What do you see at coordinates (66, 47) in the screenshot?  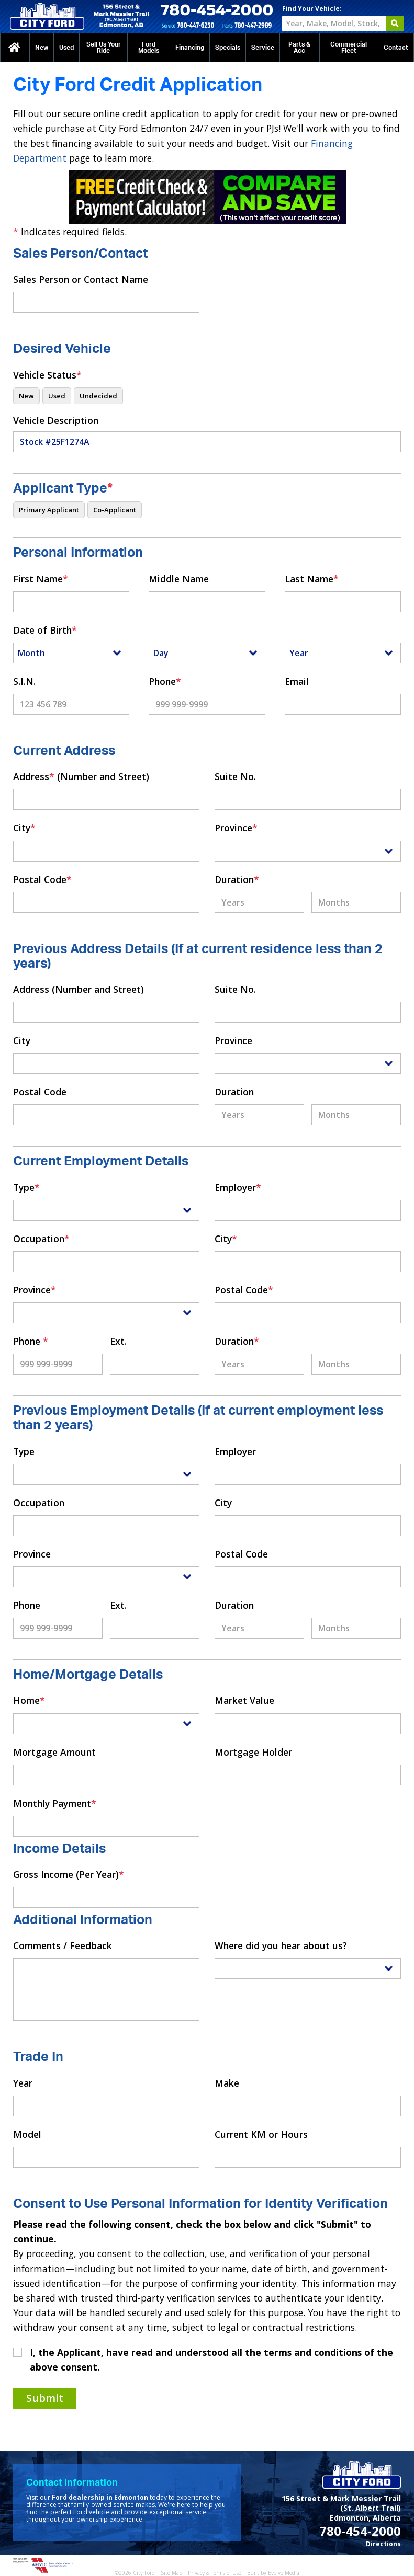 I see `Used` at bounding box center [66, 47].